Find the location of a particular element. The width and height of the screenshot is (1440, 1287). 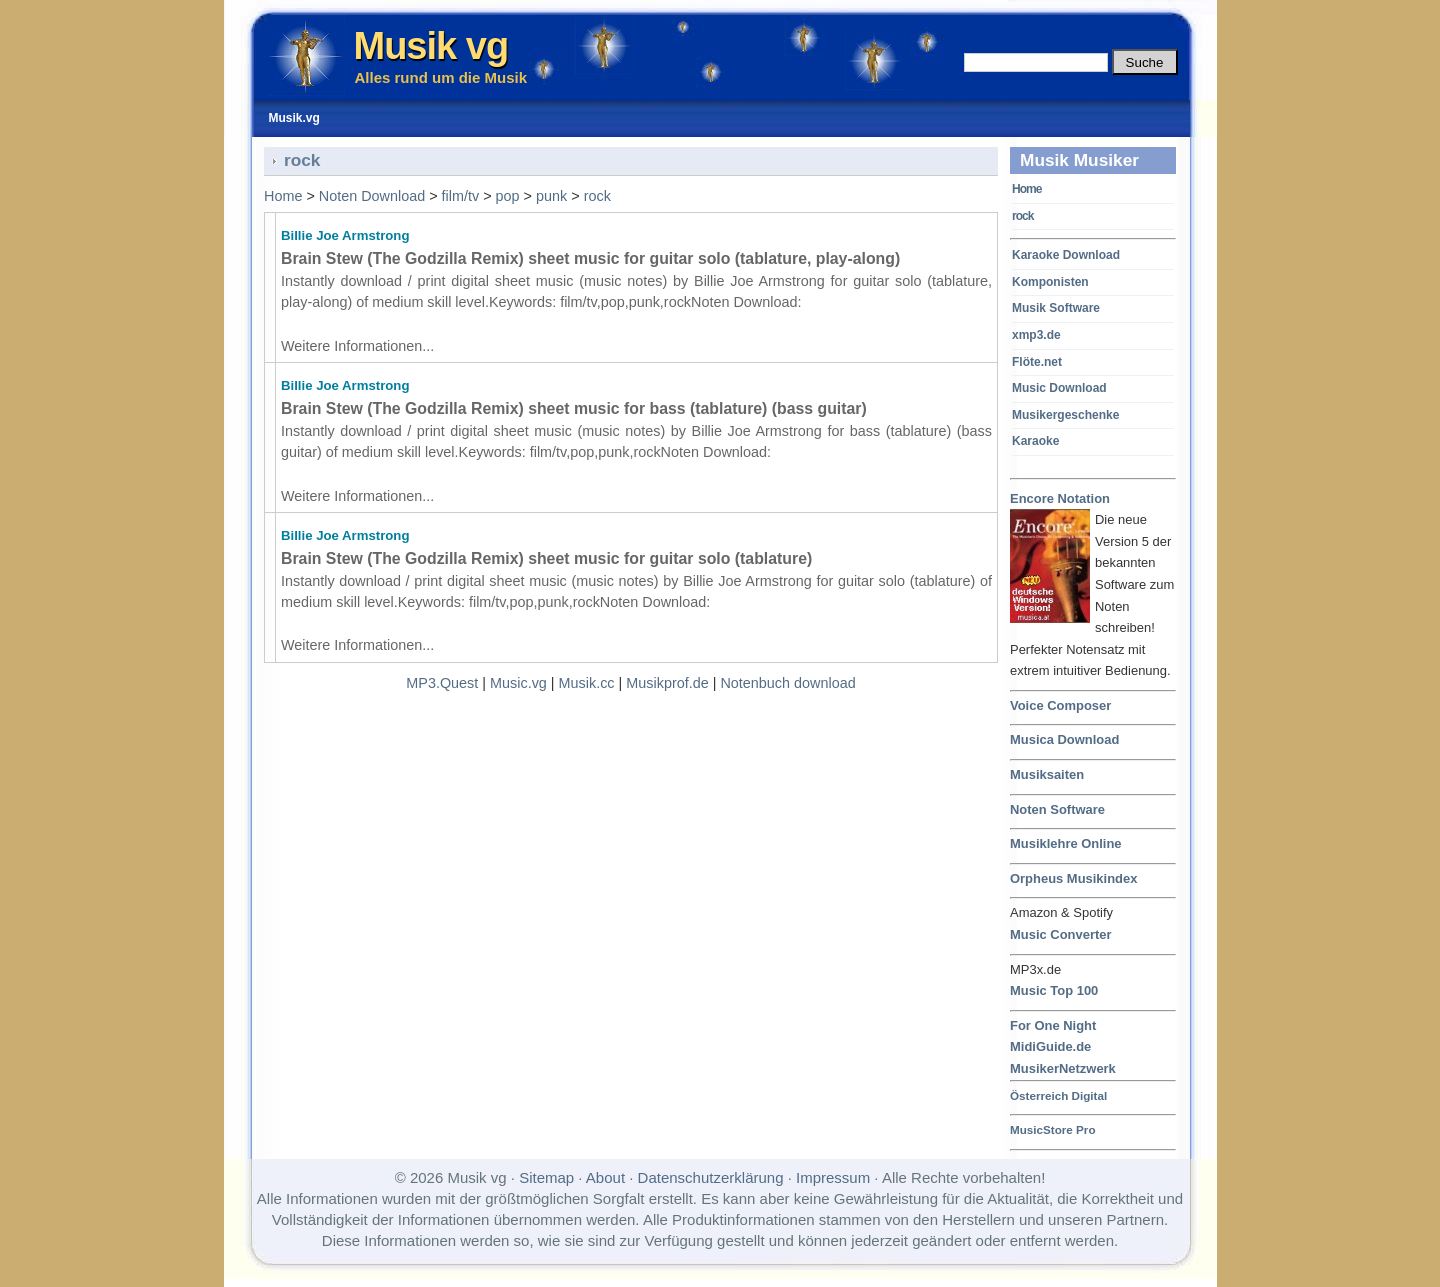

Musiksaiten is located at coordinates (1047, 774).